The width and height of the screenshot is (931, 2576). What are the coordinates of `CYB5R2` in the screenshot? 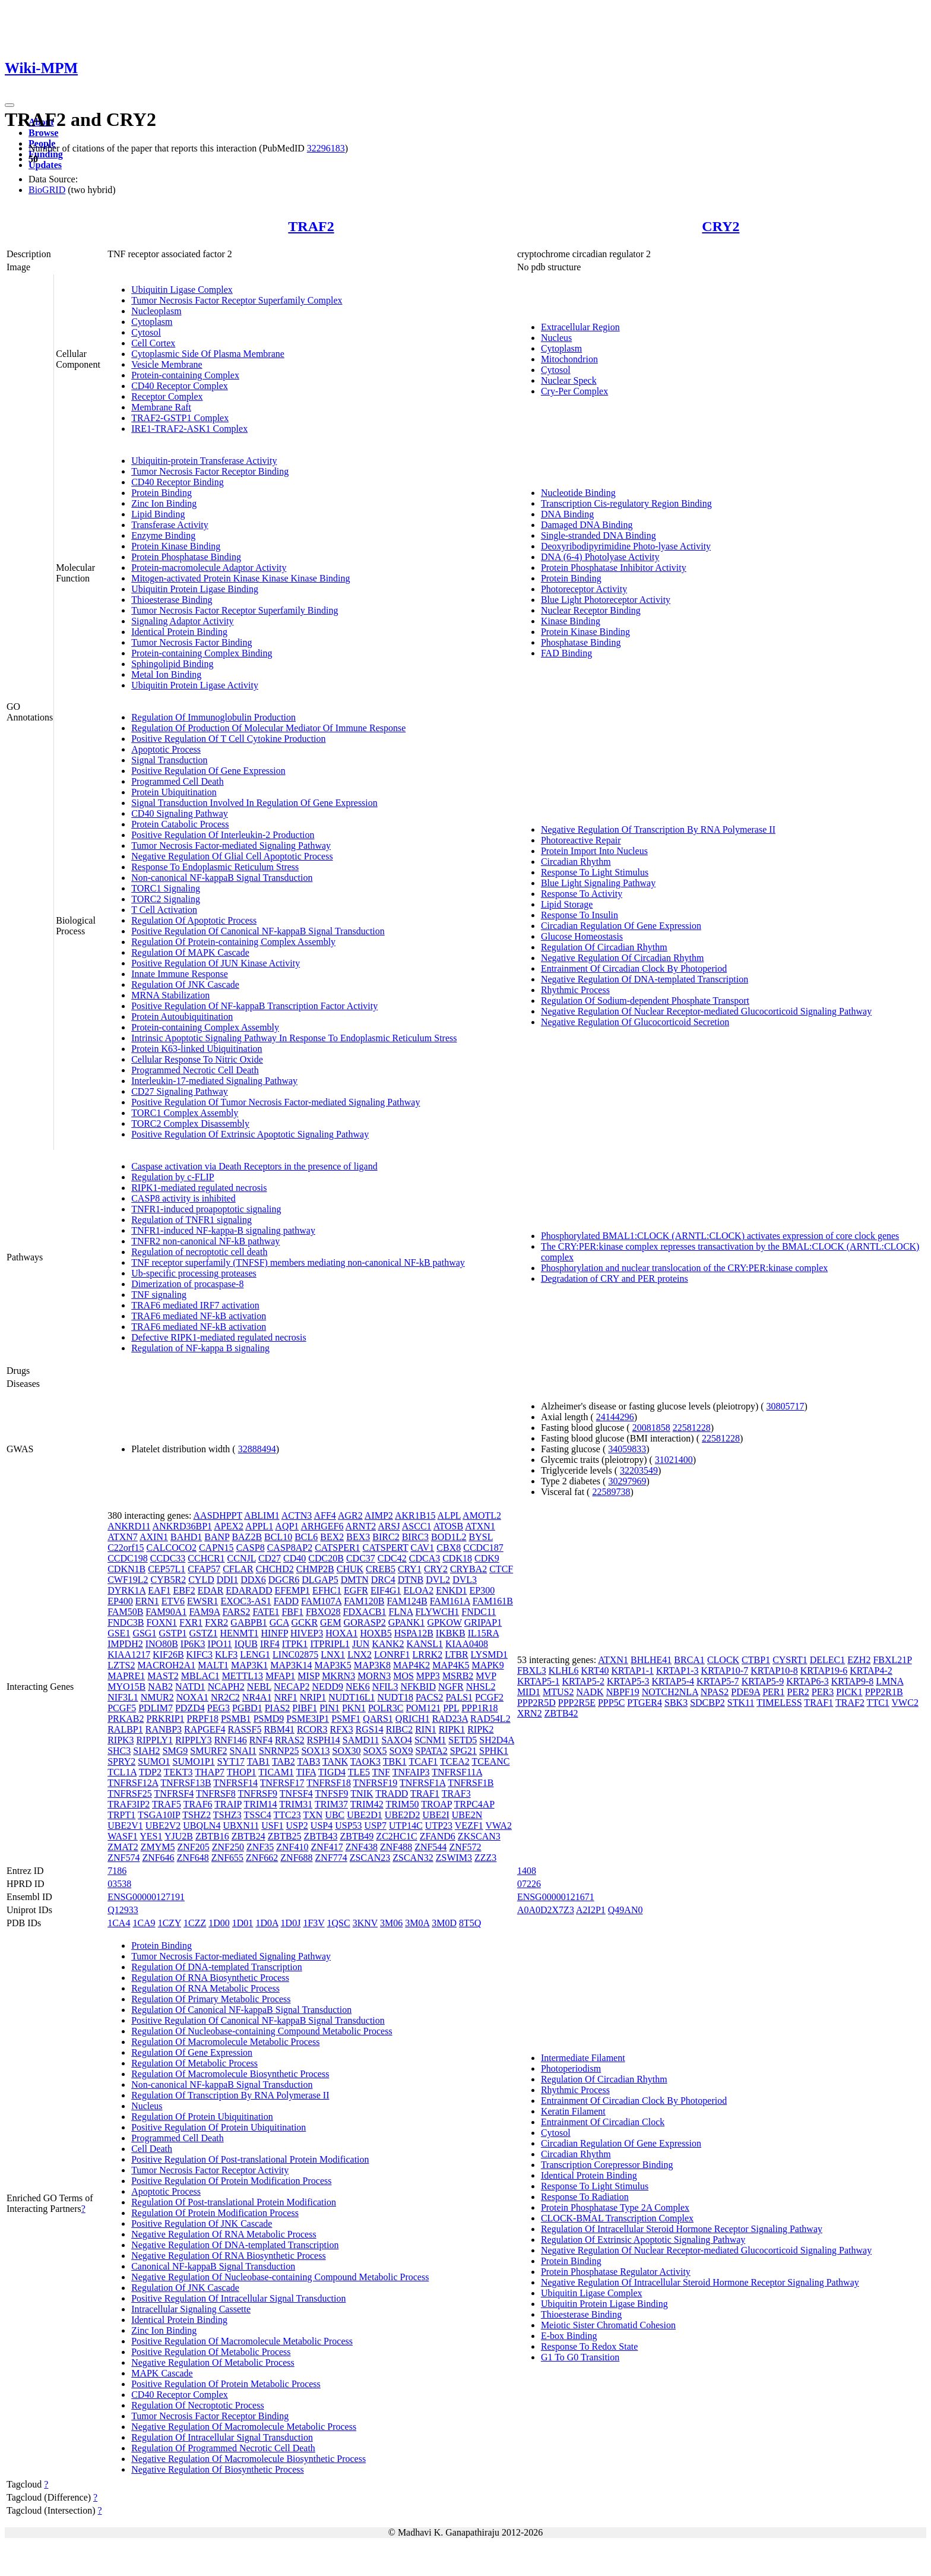 It's located at (168, 1580).